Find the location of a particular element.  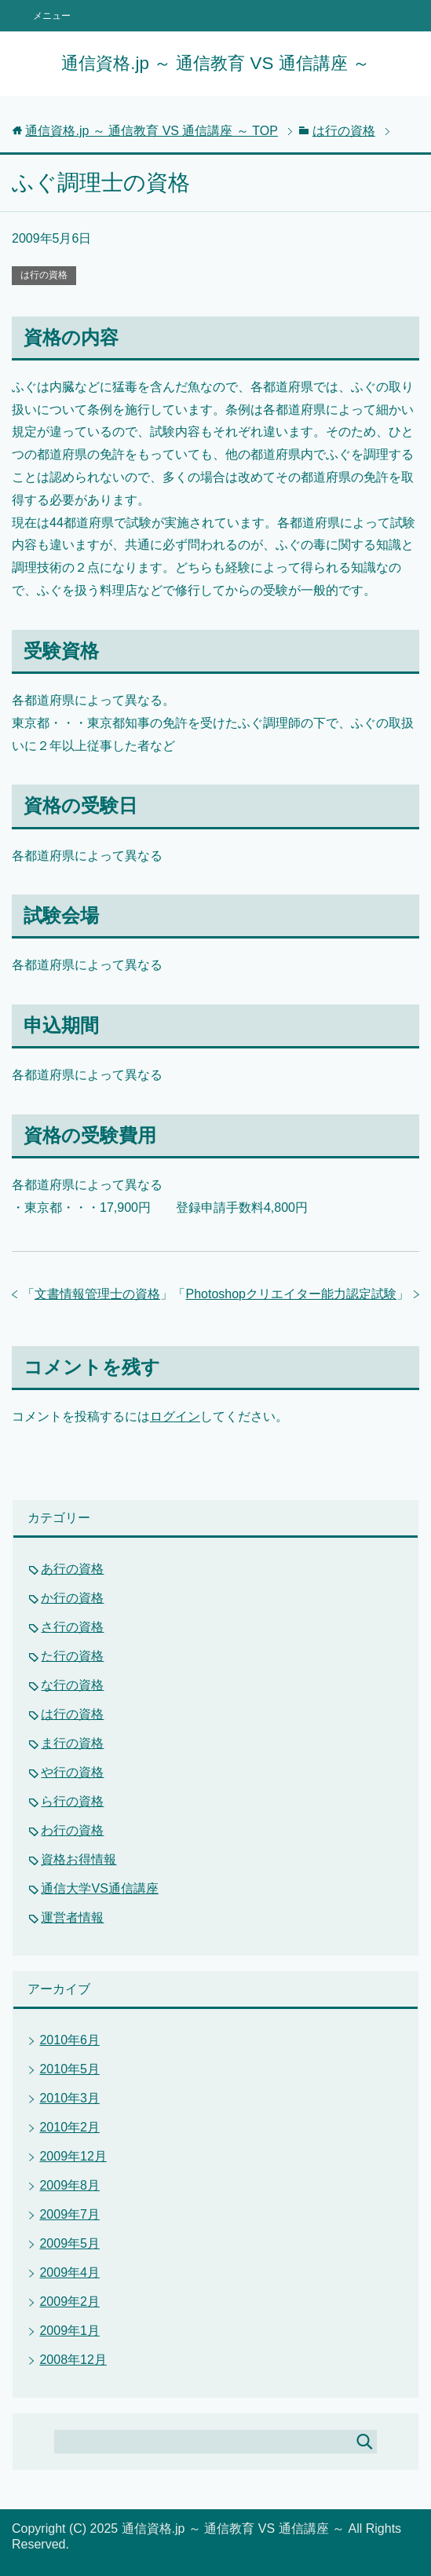

資格お得情報 is located at coordinates (78, 1859).